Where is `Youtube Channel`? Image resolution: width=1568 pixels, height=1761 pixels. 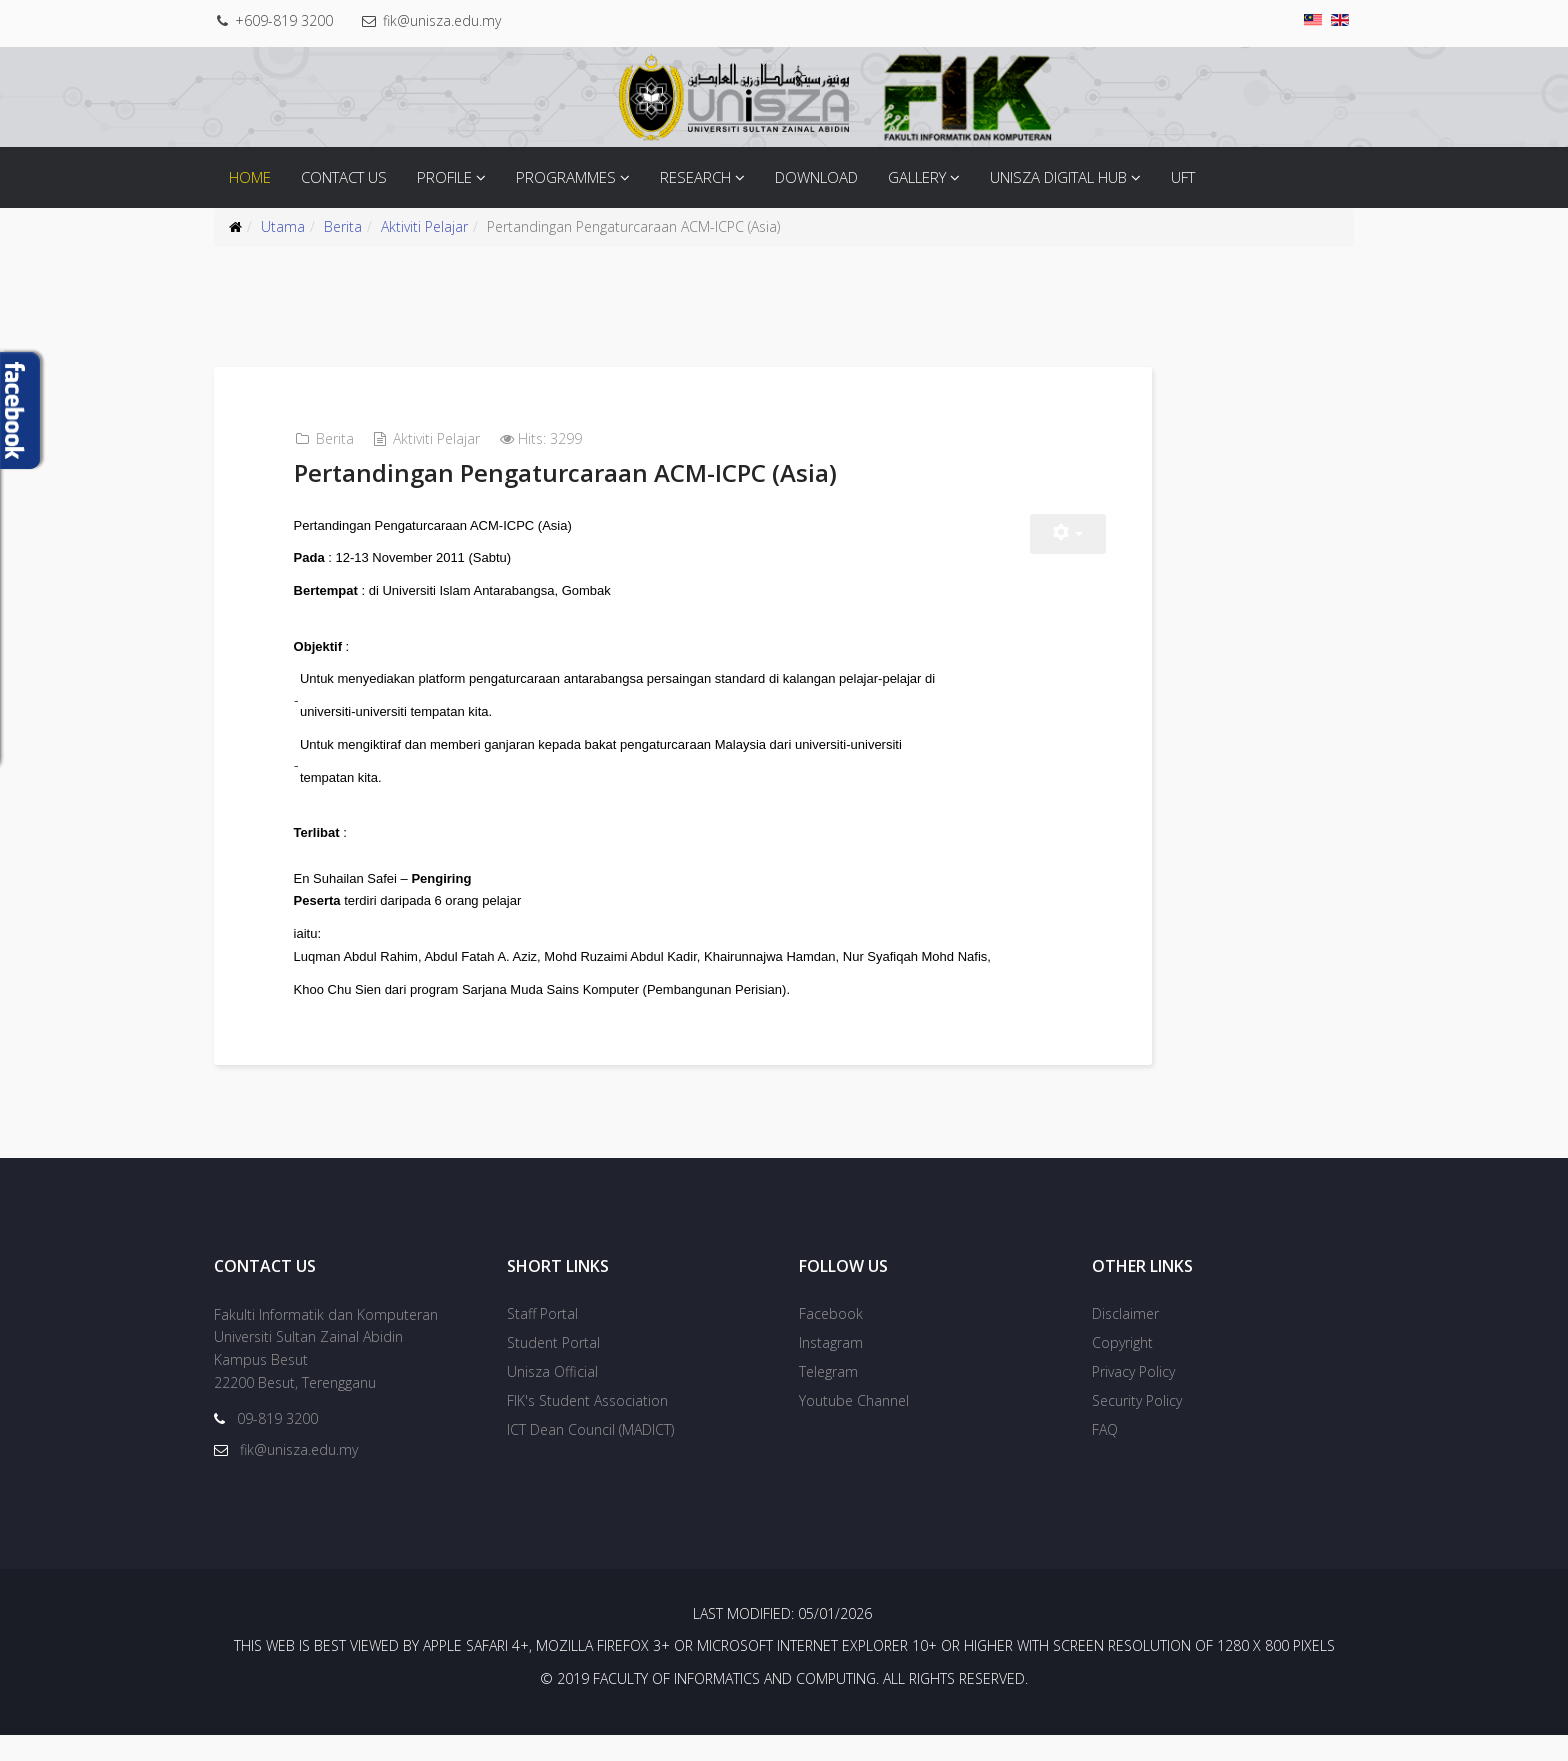
Youtube Channel is located at coordinates (854, 1425).